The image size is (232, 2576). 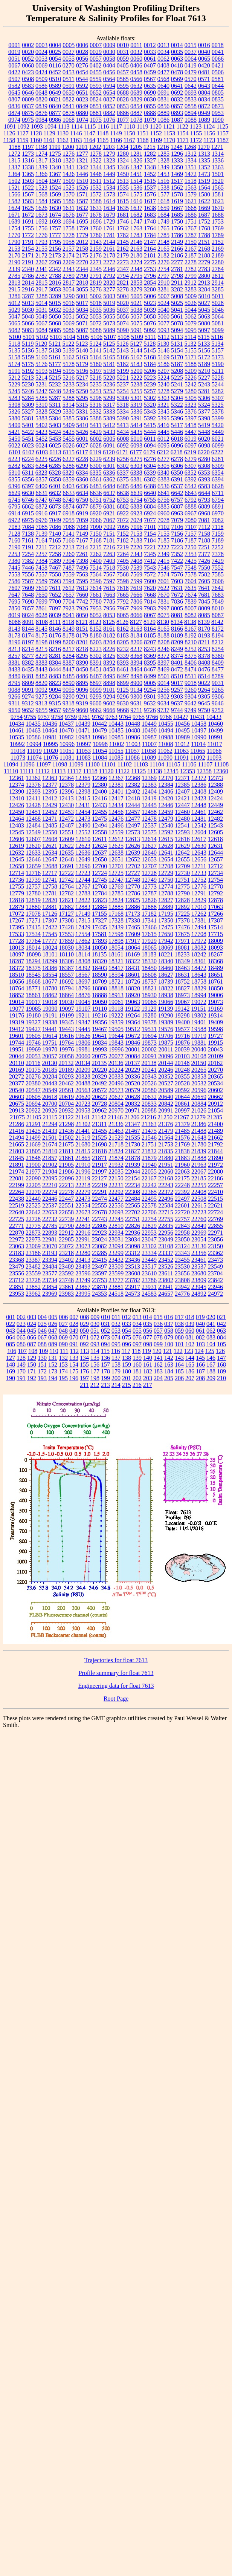 What do you see at coordinates (16, 1015) in the screenshot?
I see `19176` at bounding box center [16, 1015].